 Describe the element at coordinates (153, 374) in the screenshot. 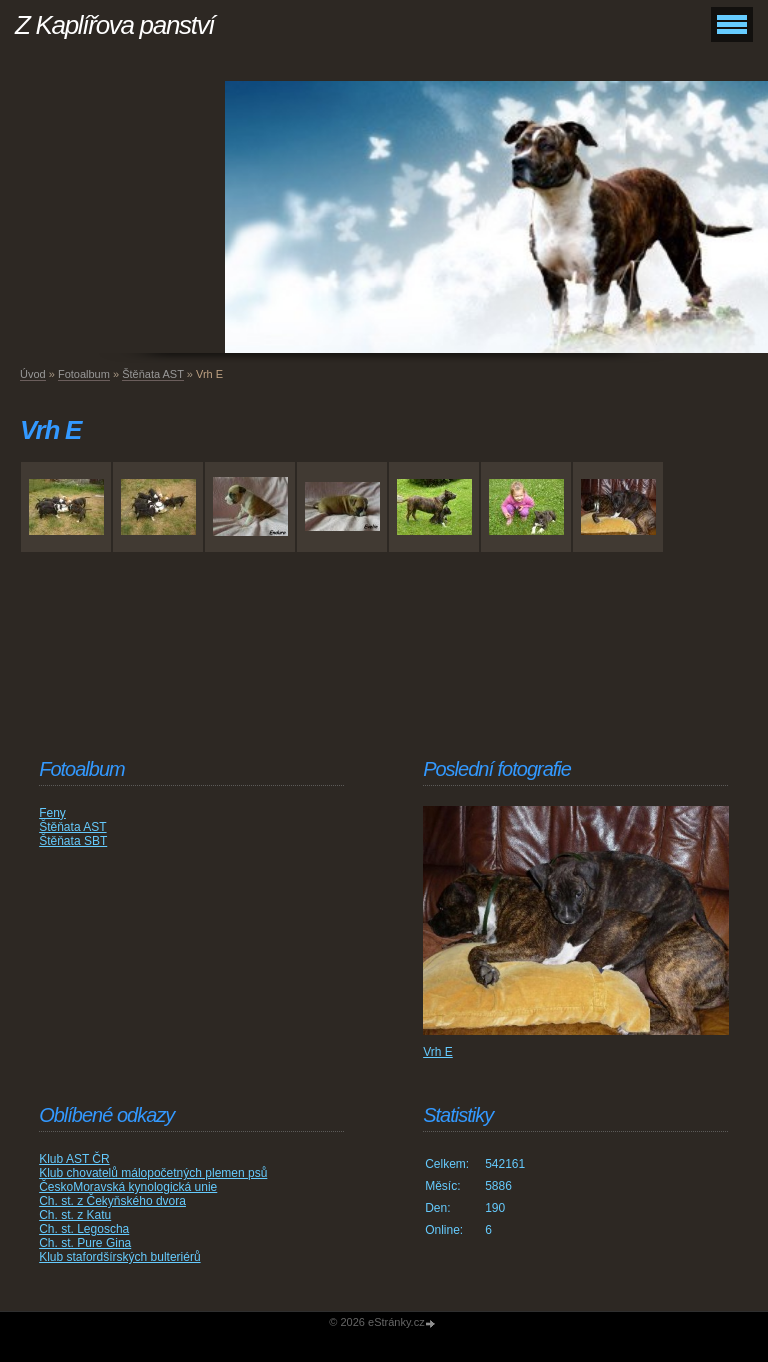

I see `Štěňata AST` at that location.